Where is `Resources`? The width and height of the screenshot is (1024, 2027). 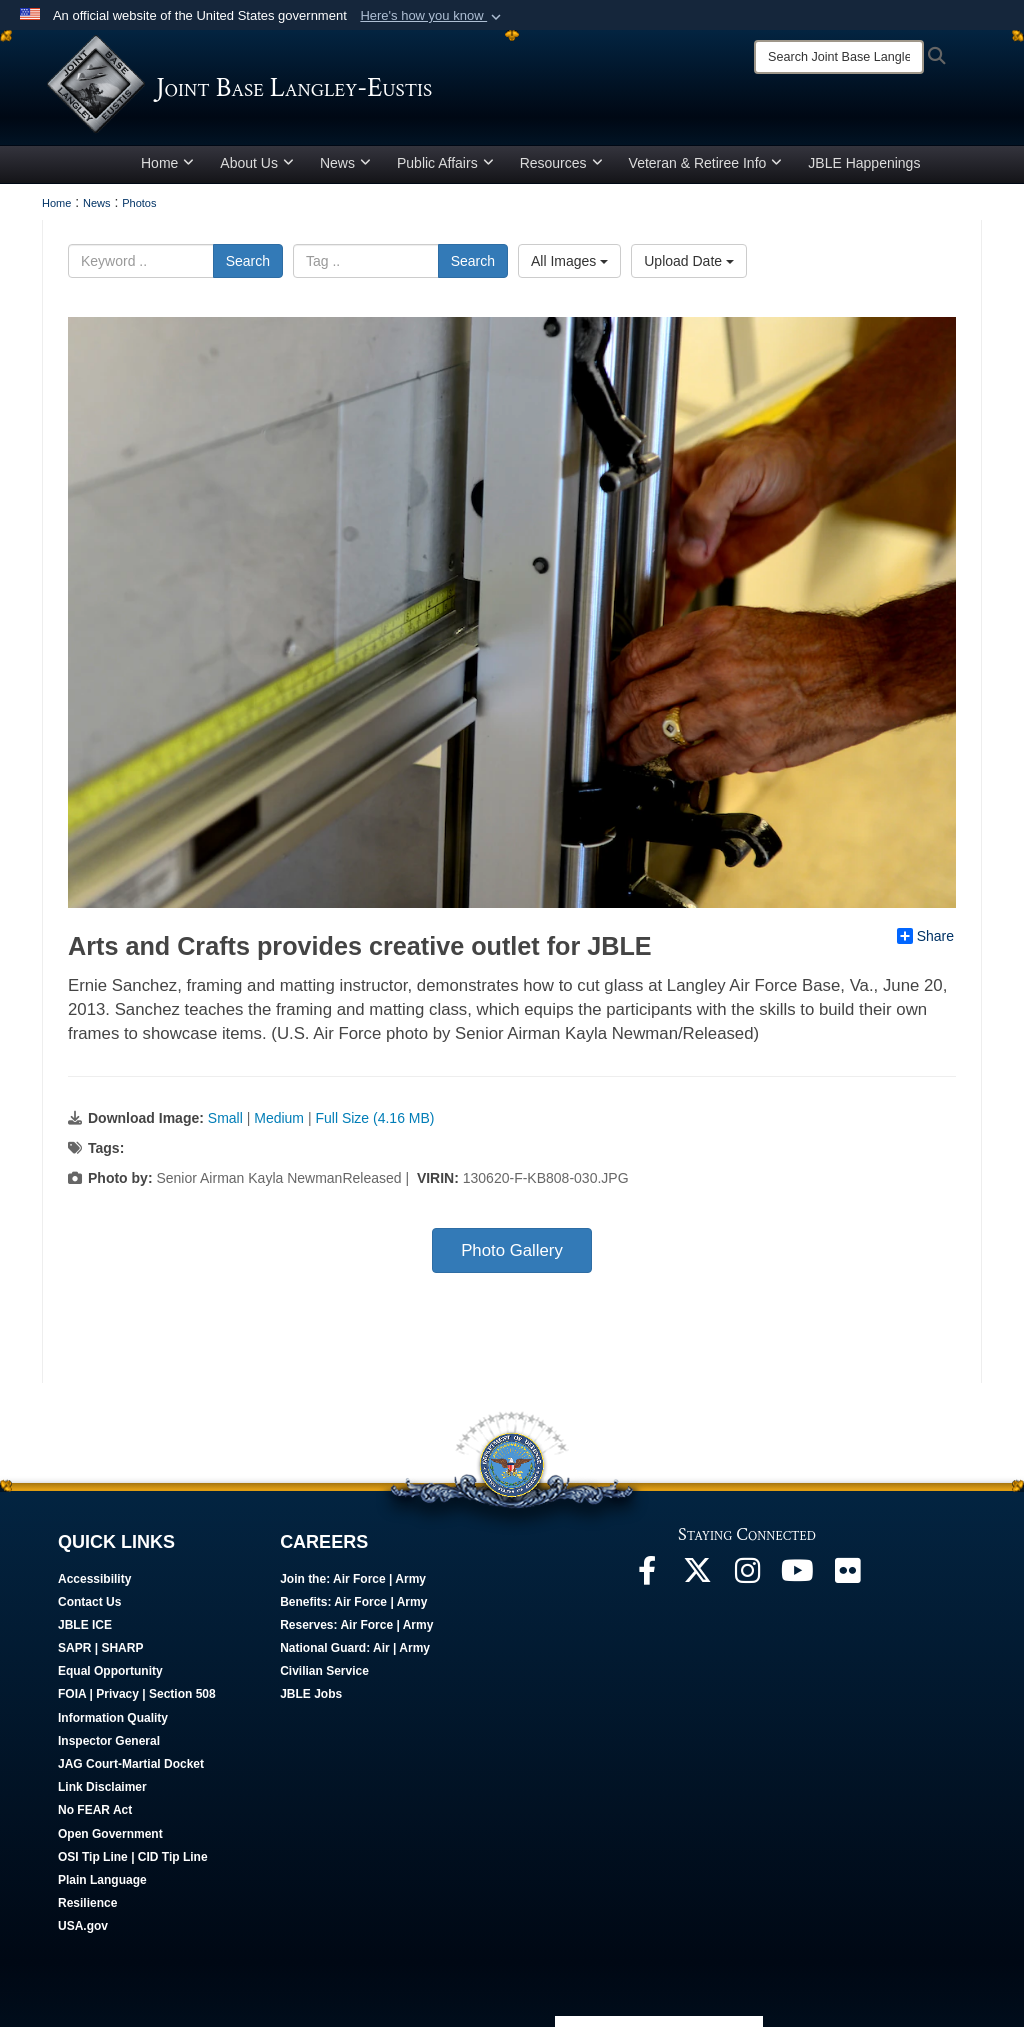
Resources is located at coordinates (561, 163).